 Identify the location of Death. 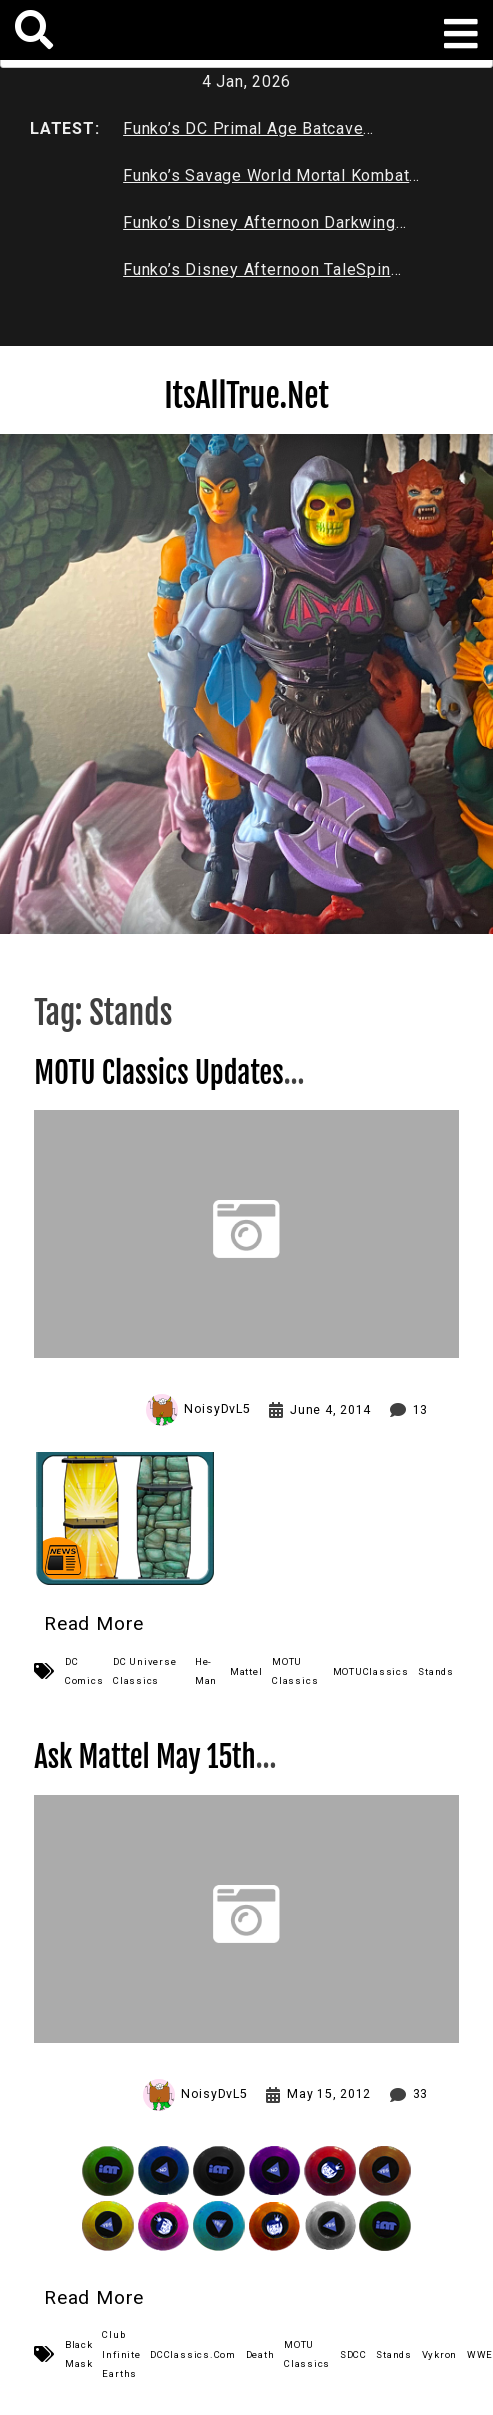
(260, 2354).